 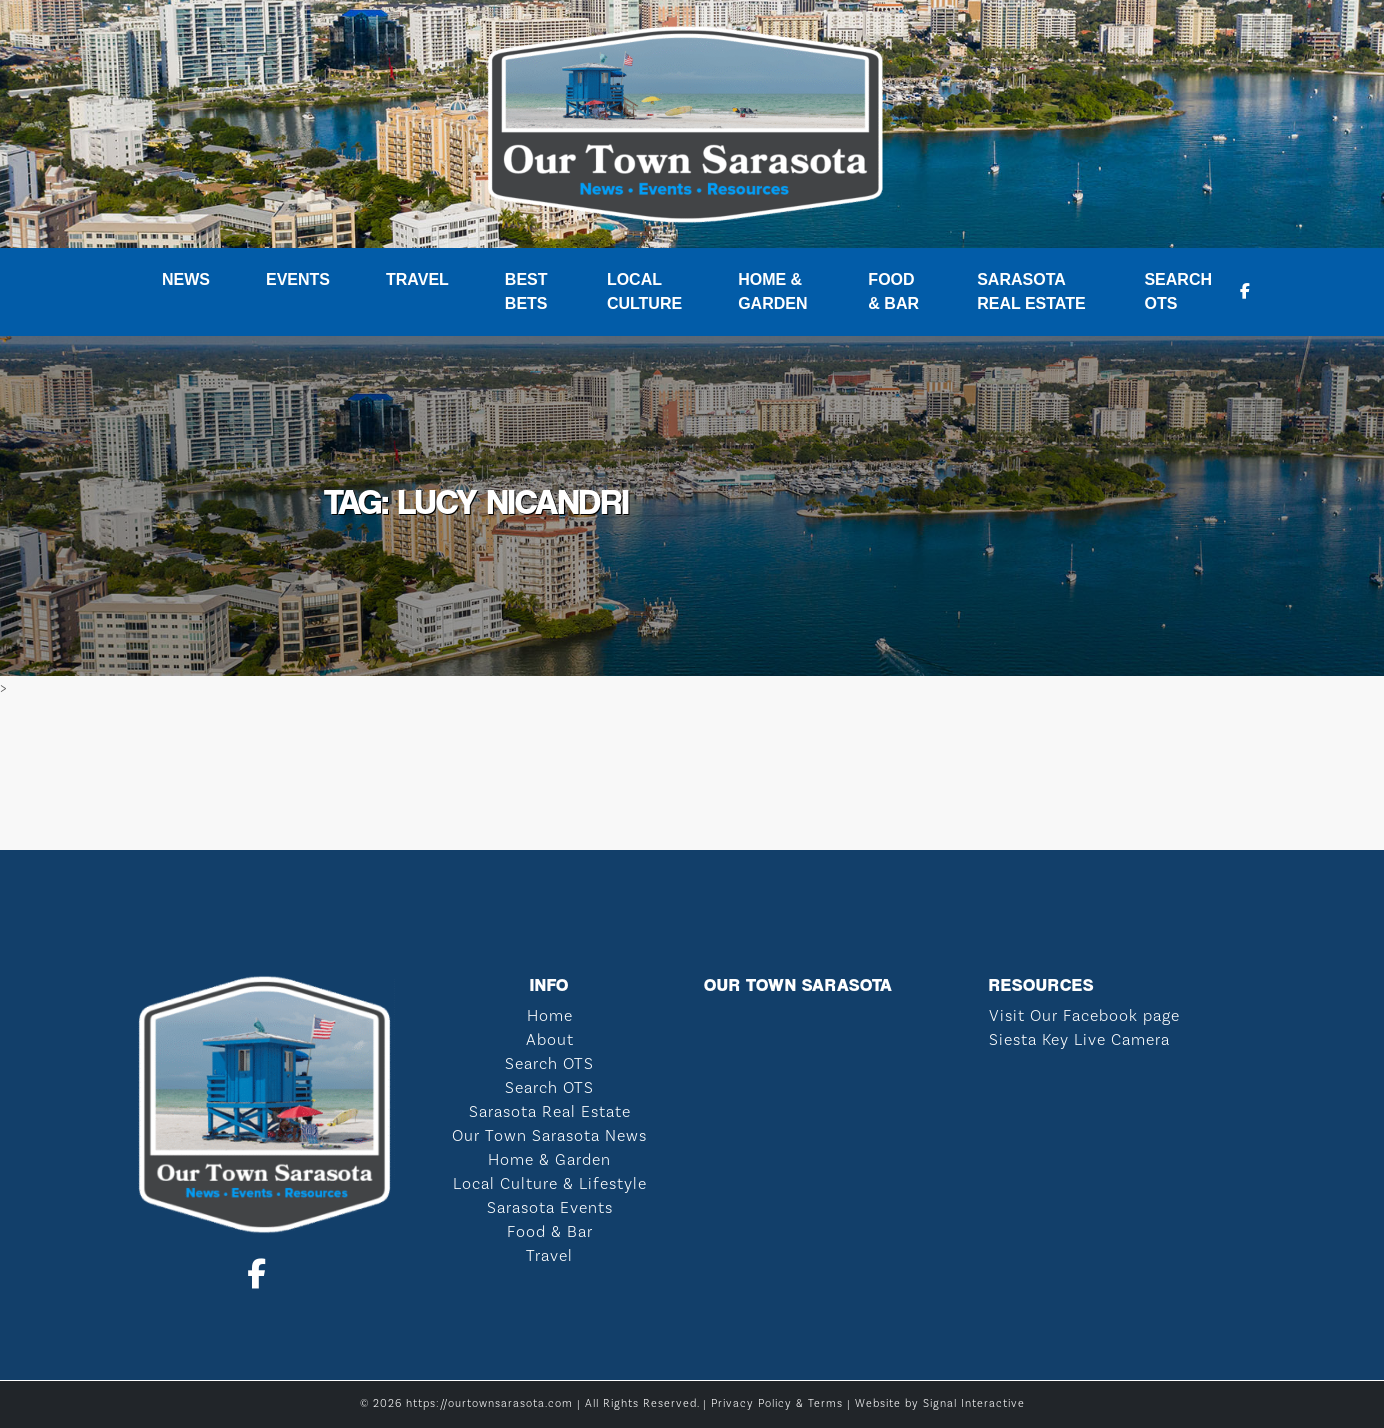 I want to click on About, so click(x=550, y=1040).